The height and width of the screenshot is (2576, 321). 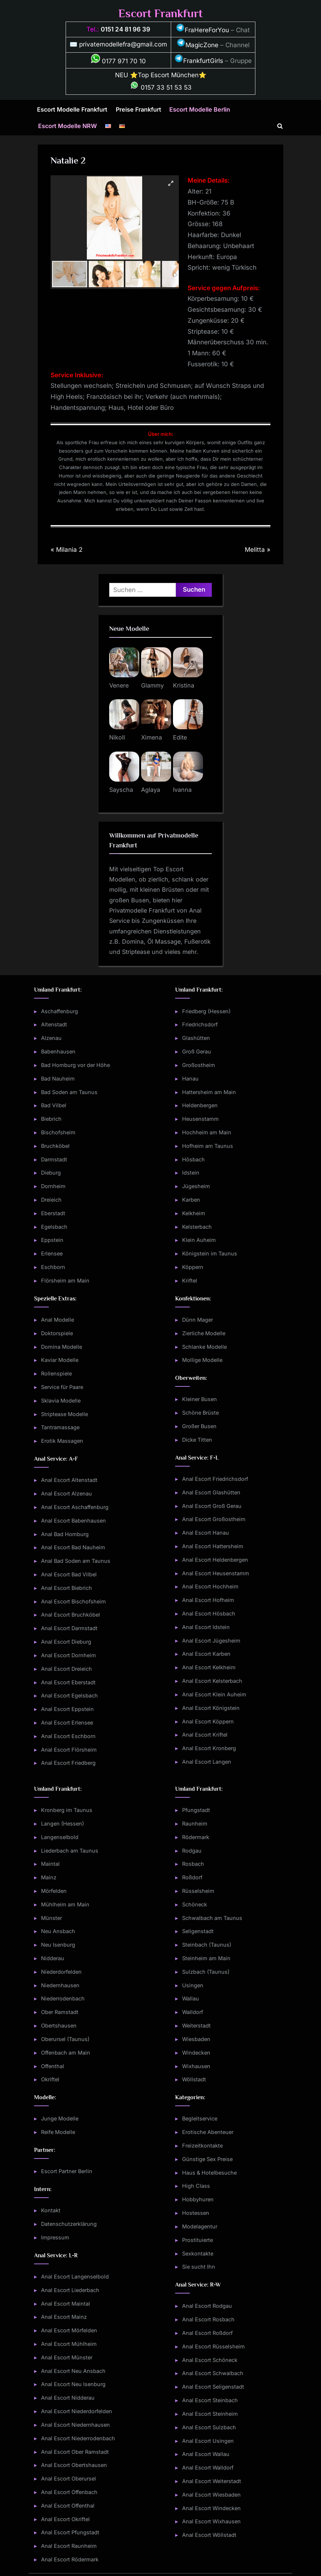 What do you see at coordinates (194, 2079) in the screenshot?
I see `Wöllstadt` at bounding box center [194, 2079].